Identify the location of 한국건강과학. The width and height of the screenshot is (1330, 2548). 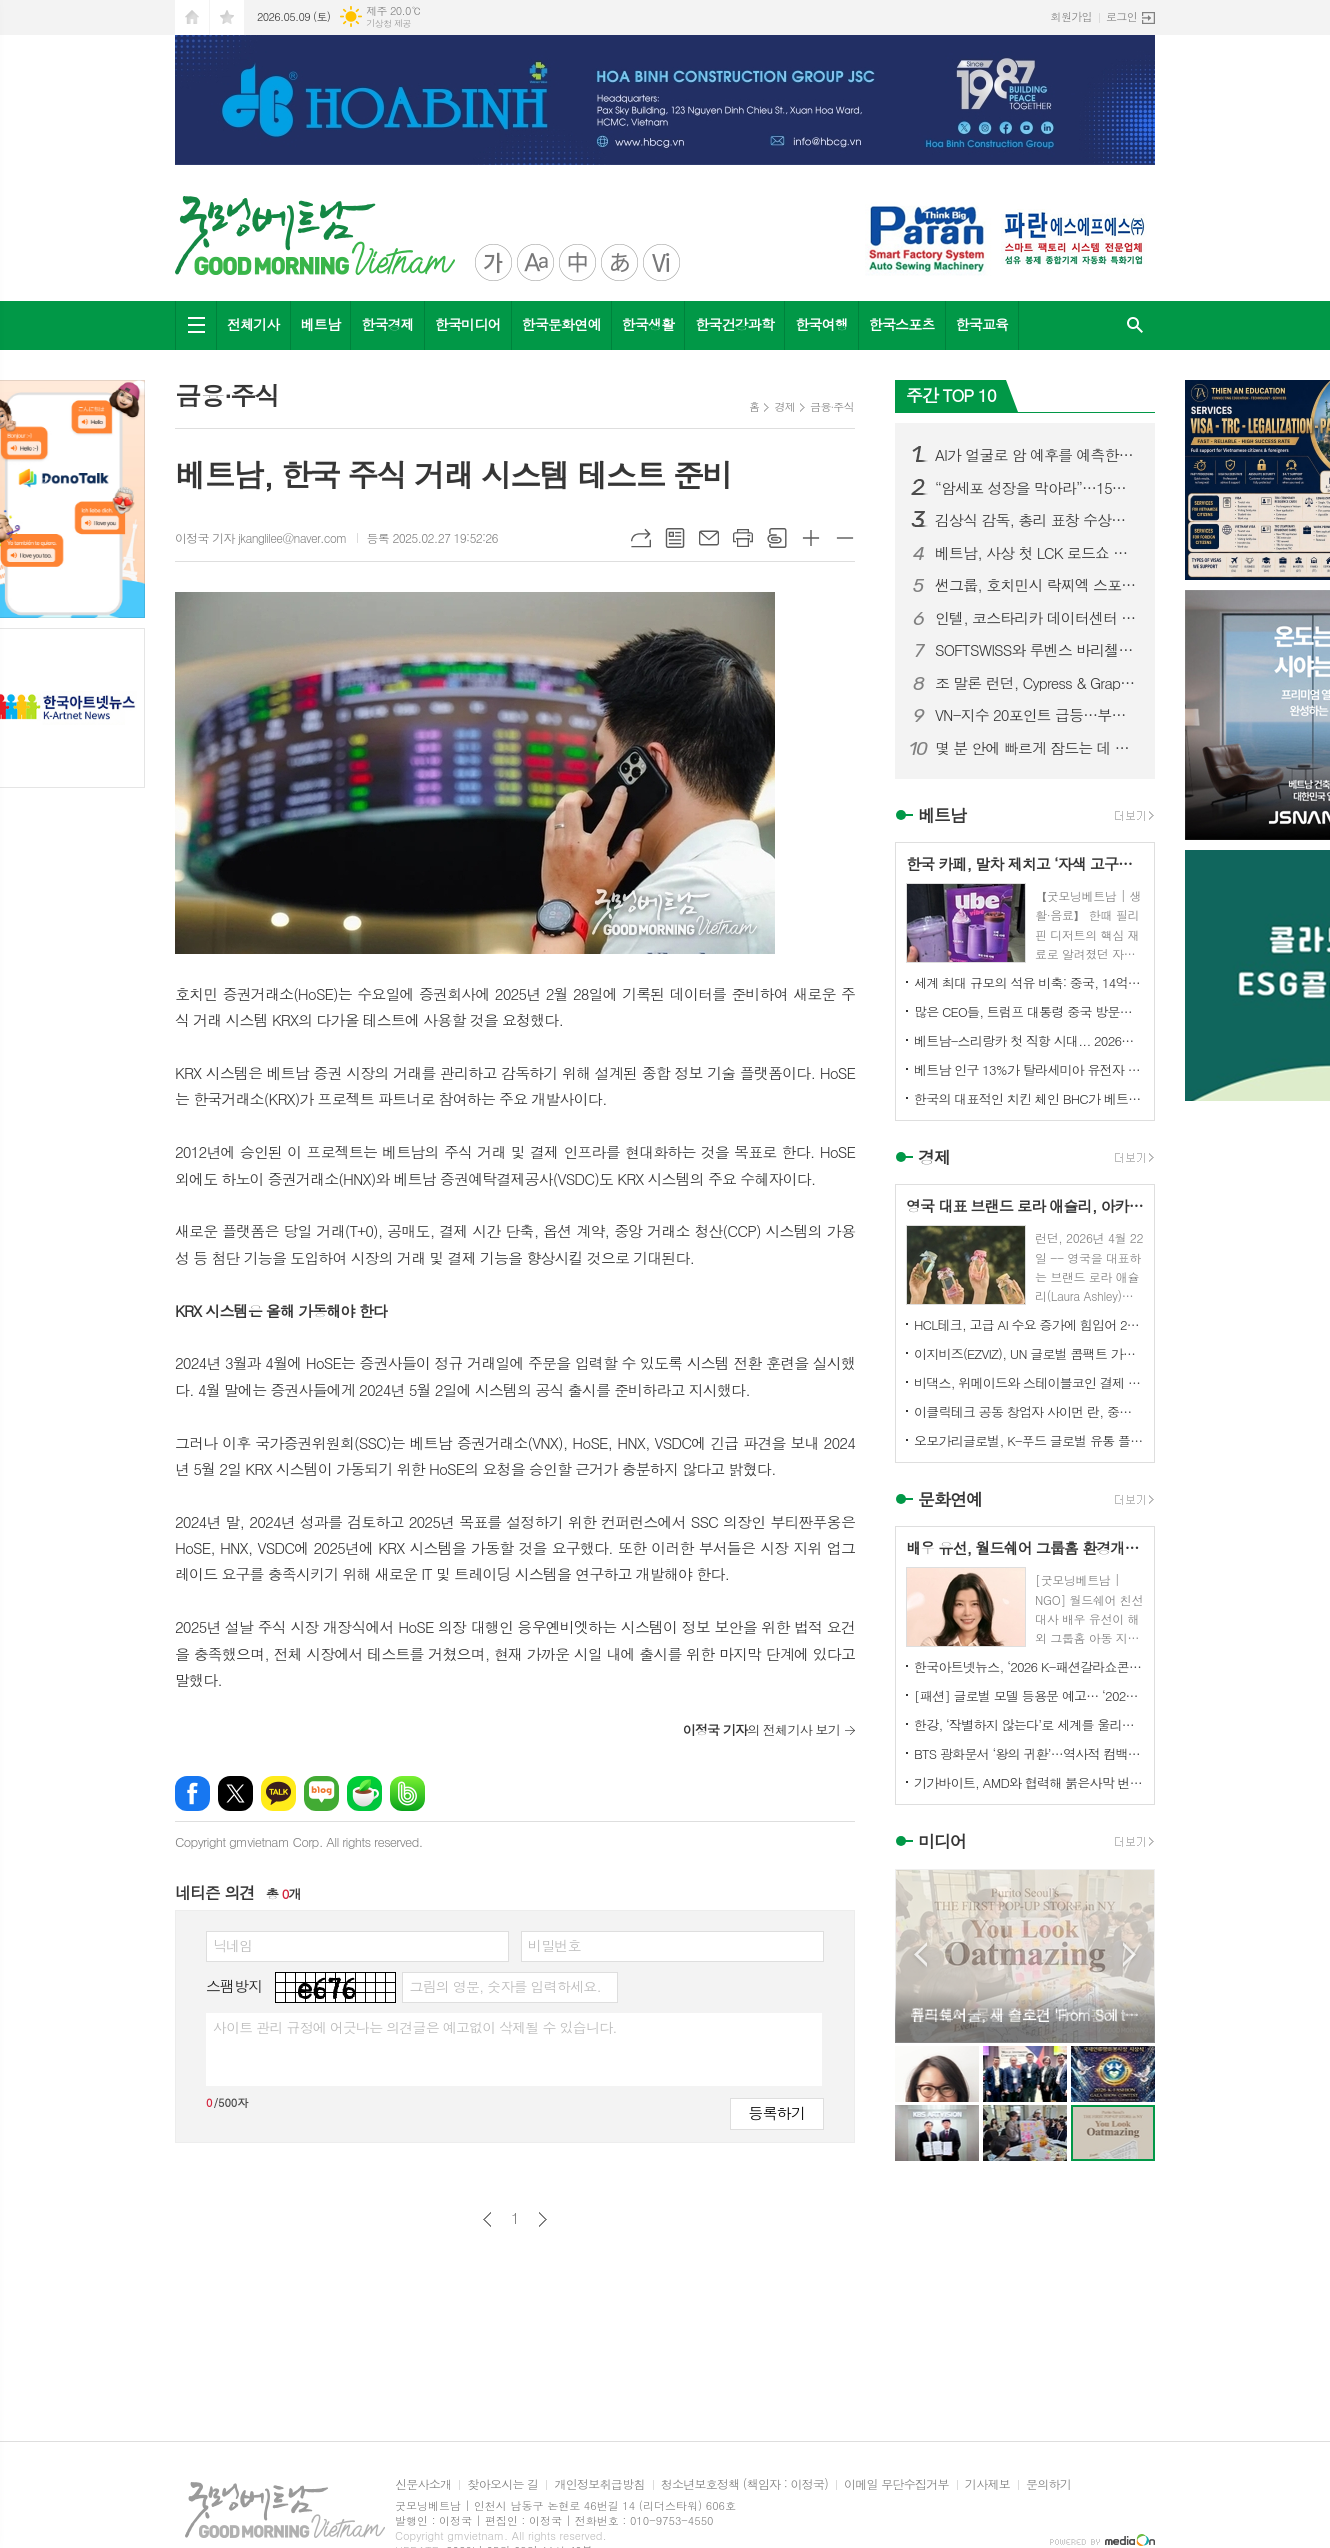
(734, 324).